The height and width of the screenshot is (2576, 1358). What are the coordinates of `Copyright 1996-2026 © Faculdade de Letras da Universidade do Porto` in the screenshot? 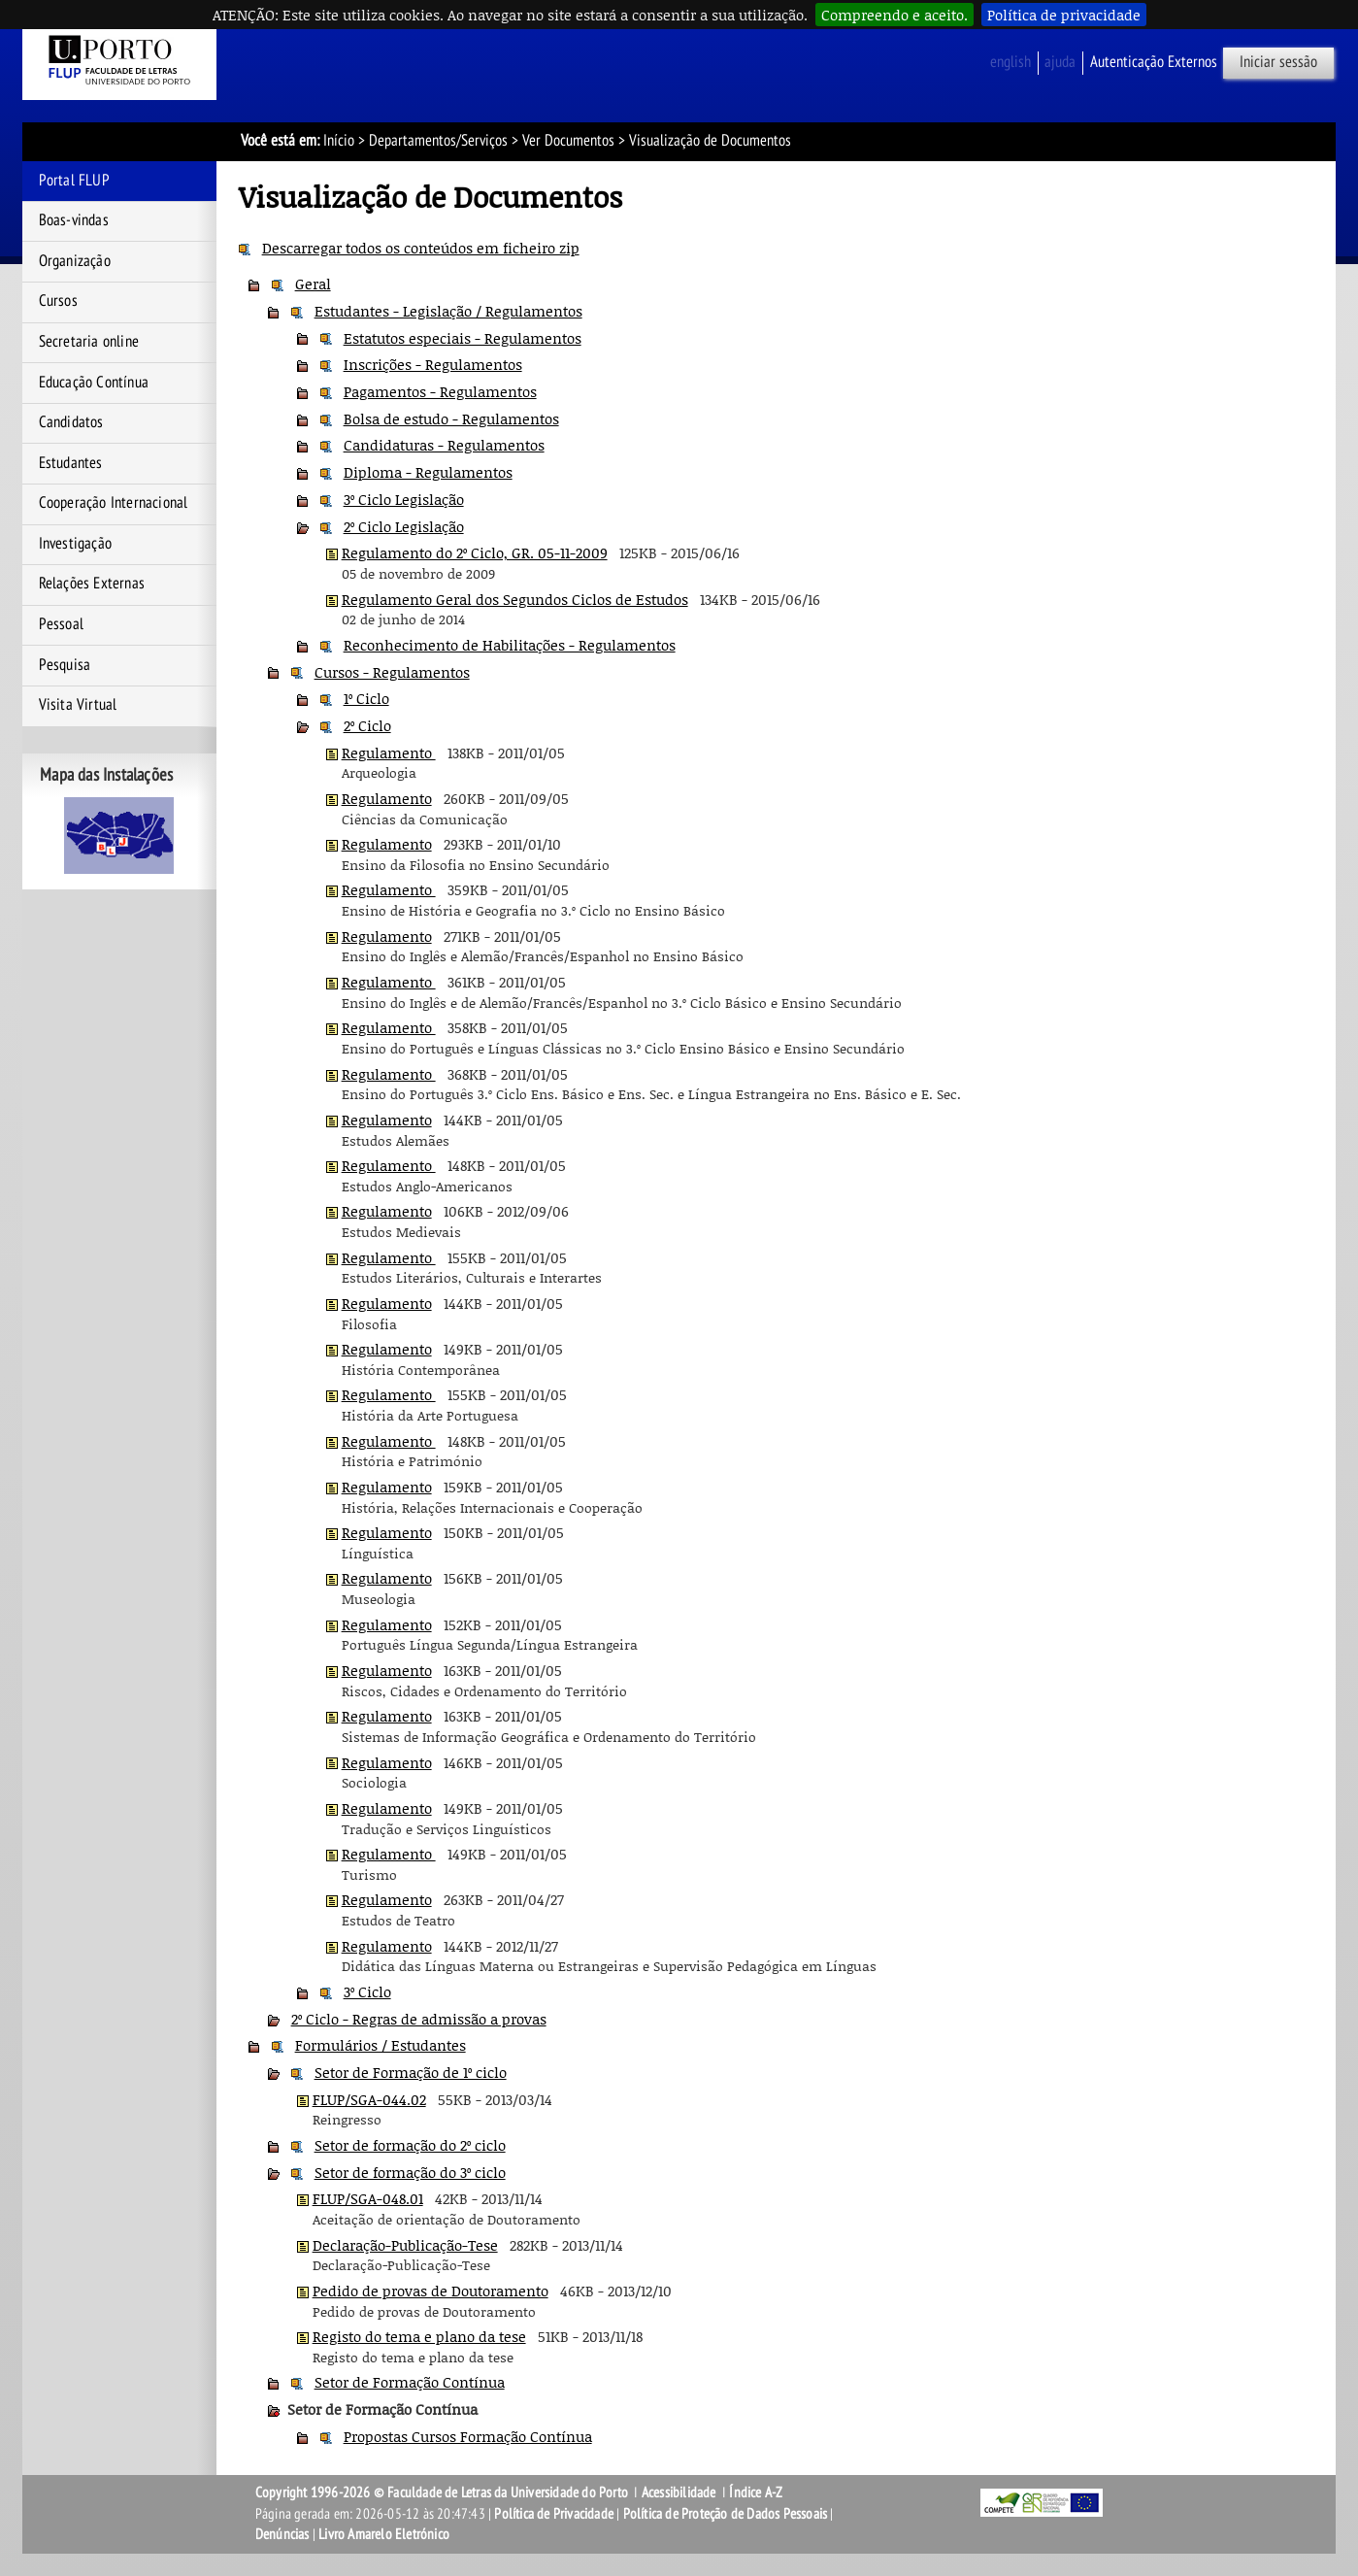 It's located at (443, 2492).